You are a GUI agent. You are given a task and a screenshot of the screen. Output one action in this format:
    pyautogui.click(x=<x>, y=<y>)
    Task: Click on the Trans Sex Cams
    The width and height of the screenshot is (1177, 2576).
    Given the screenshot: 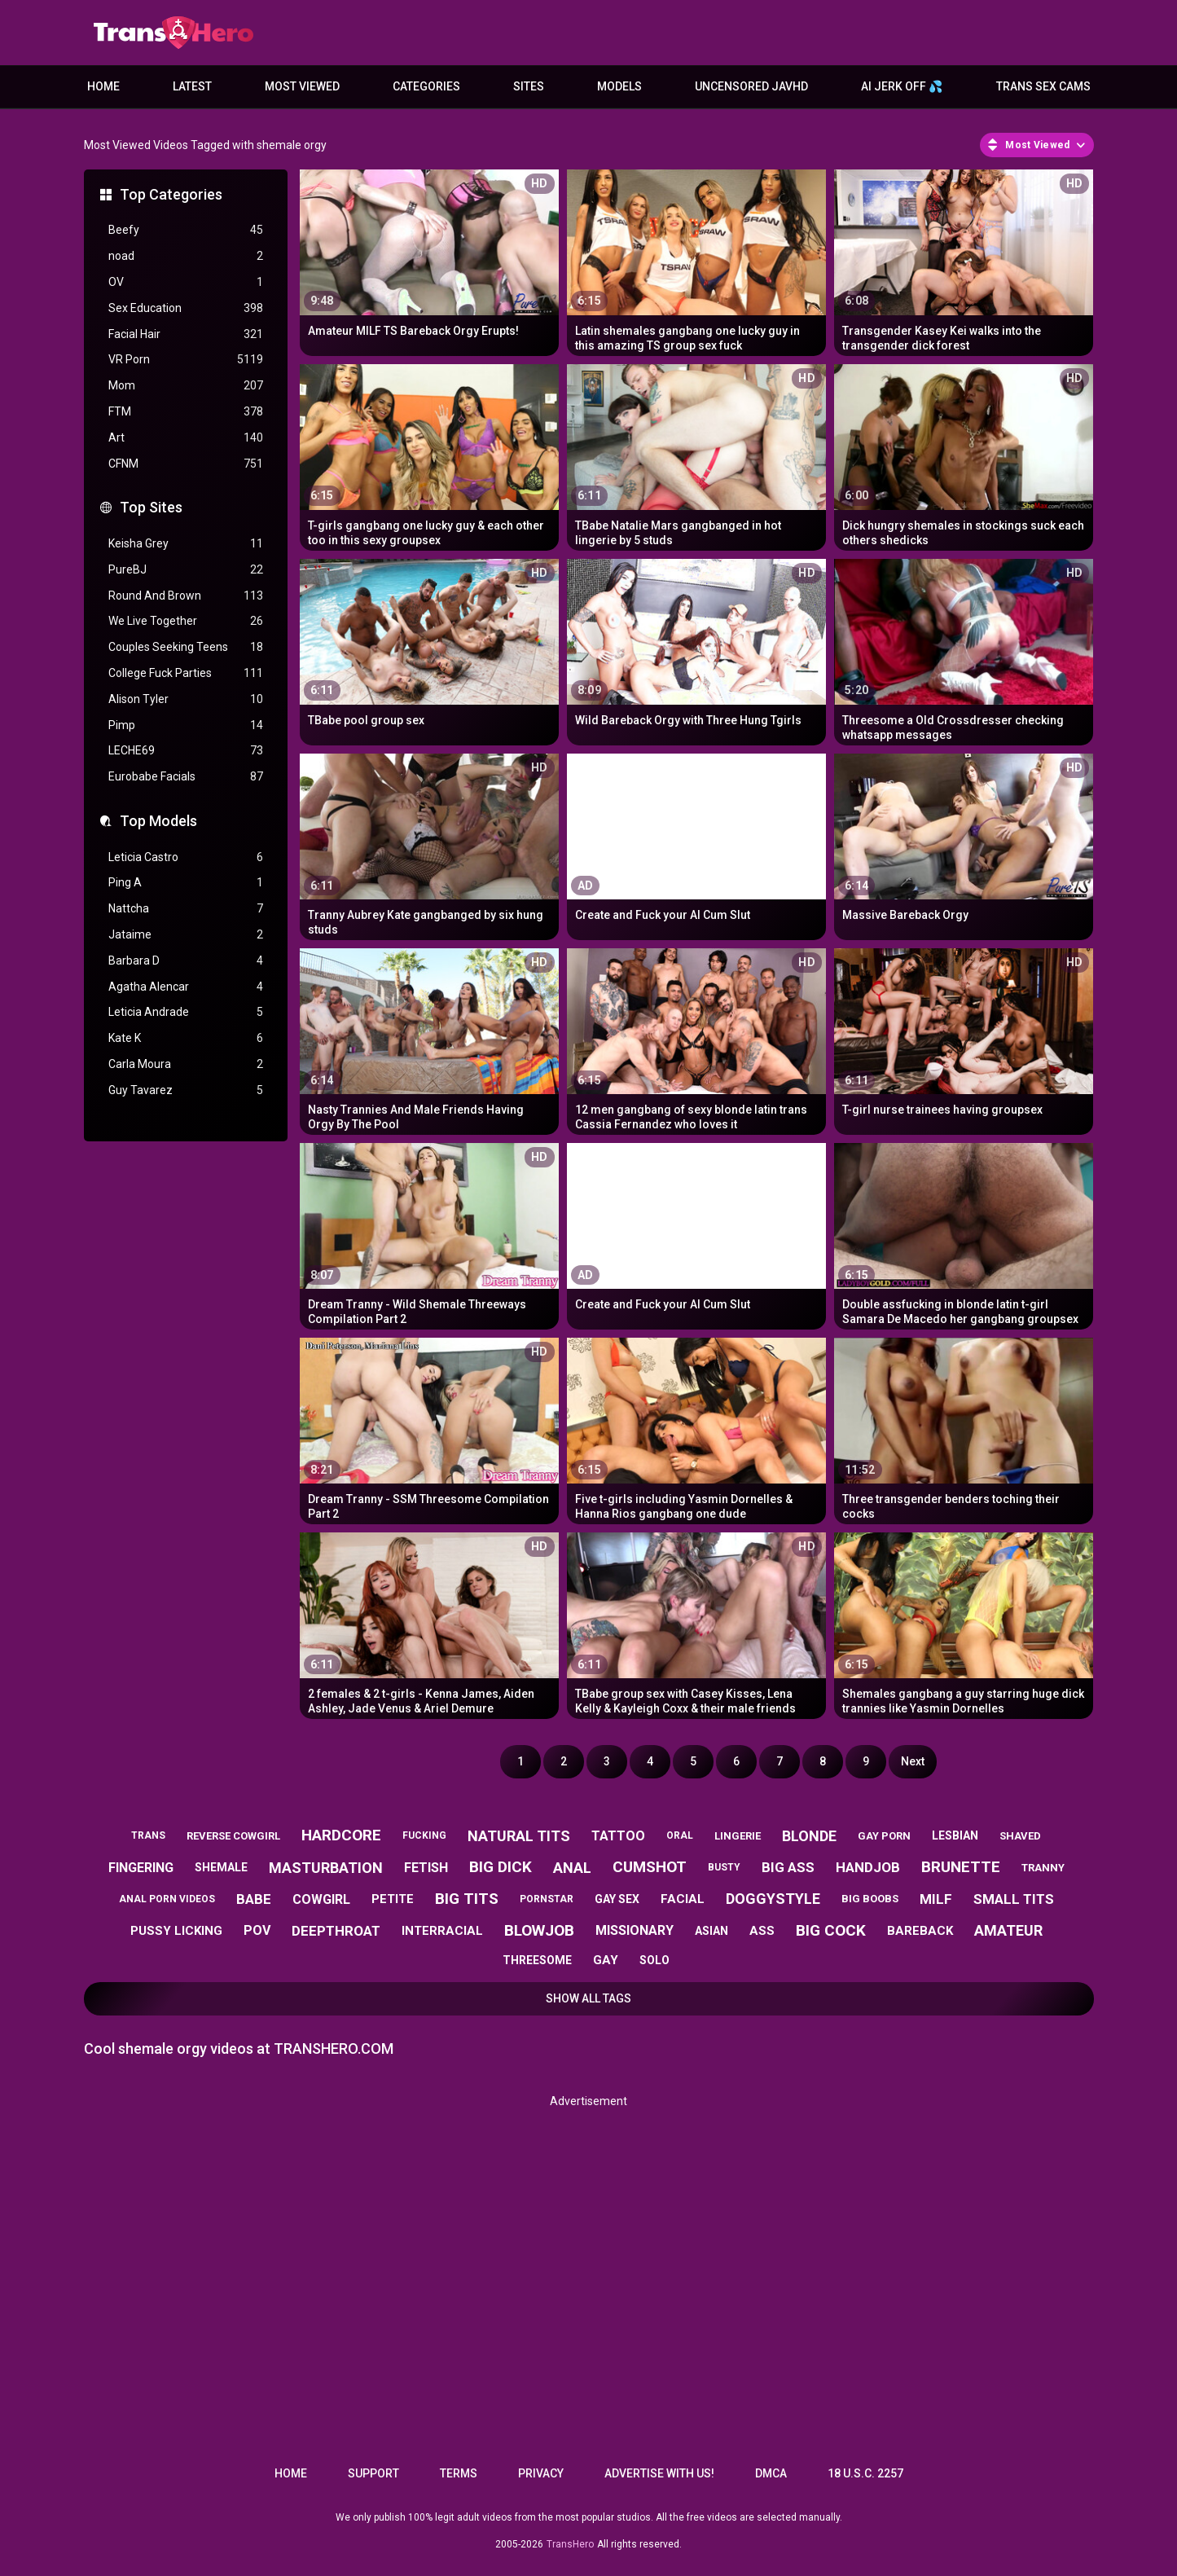 What is the action you would take?
    pyautogui.click(x=1043, y=86)
    